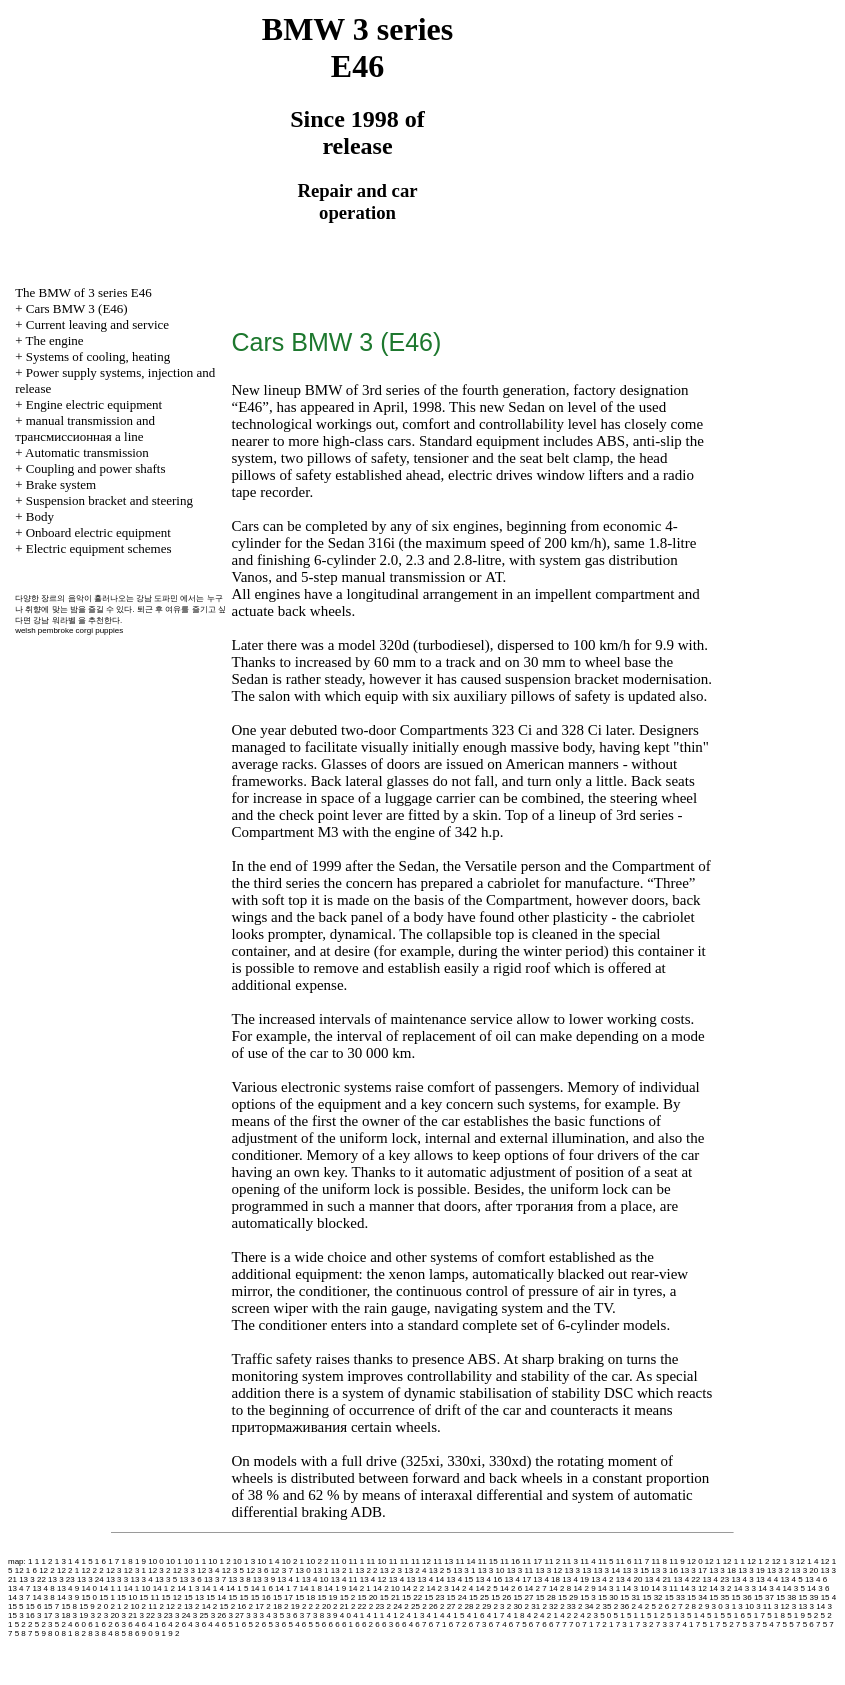 The image size is (845, 1685). What do you see at coordinates (219, 1561) in the screenshot?
I see `10 1 2` at bounding box center [219, 1561].